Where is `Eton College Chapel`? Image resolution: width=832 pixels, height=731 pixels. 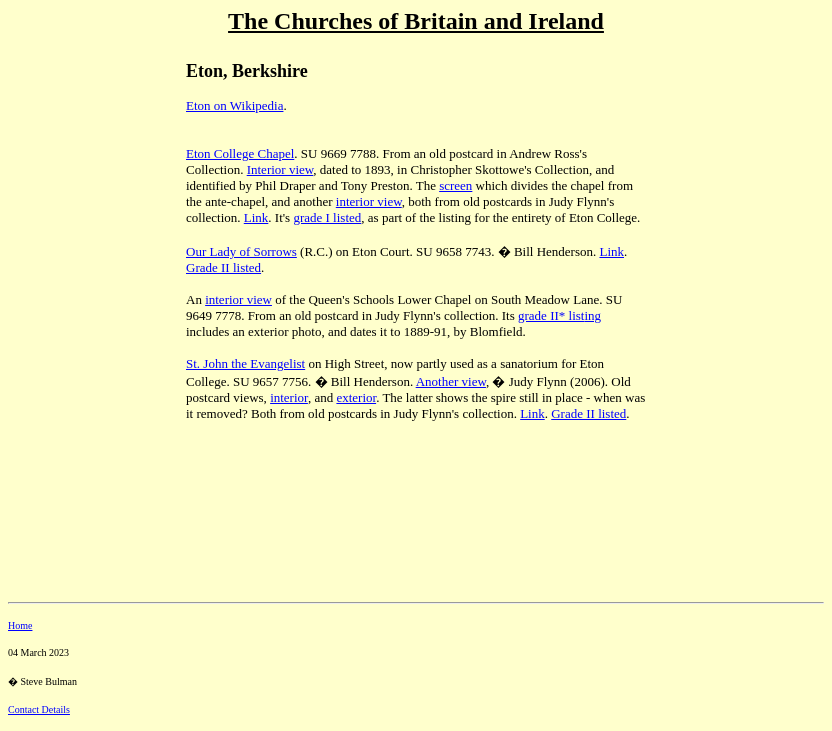 Eton College Chapel is located at coordinates (240, 153).